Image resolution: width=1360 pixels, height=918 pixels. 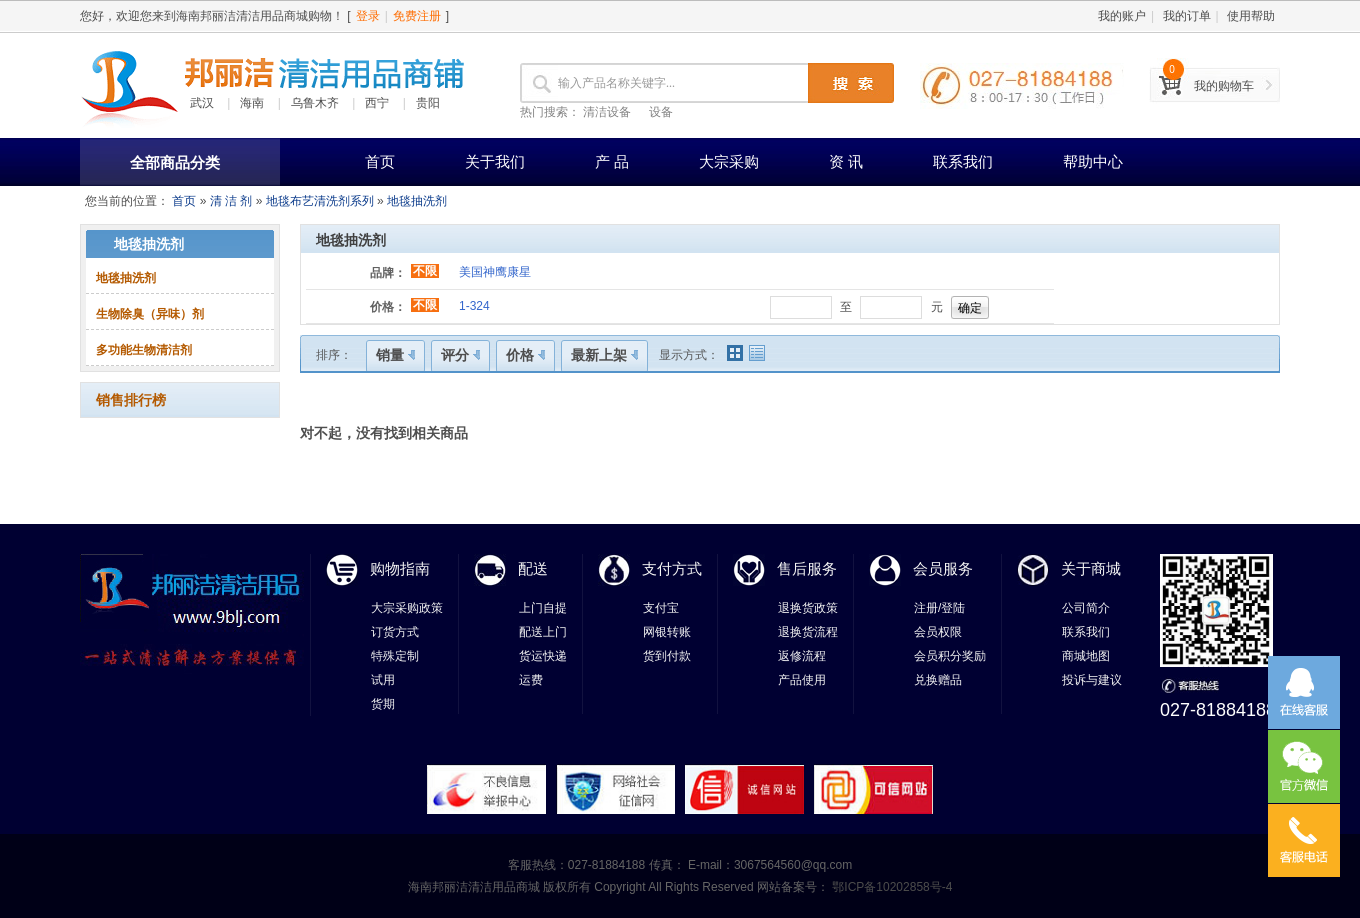 I want to click on 货到付款, so click(x=667, y=656).